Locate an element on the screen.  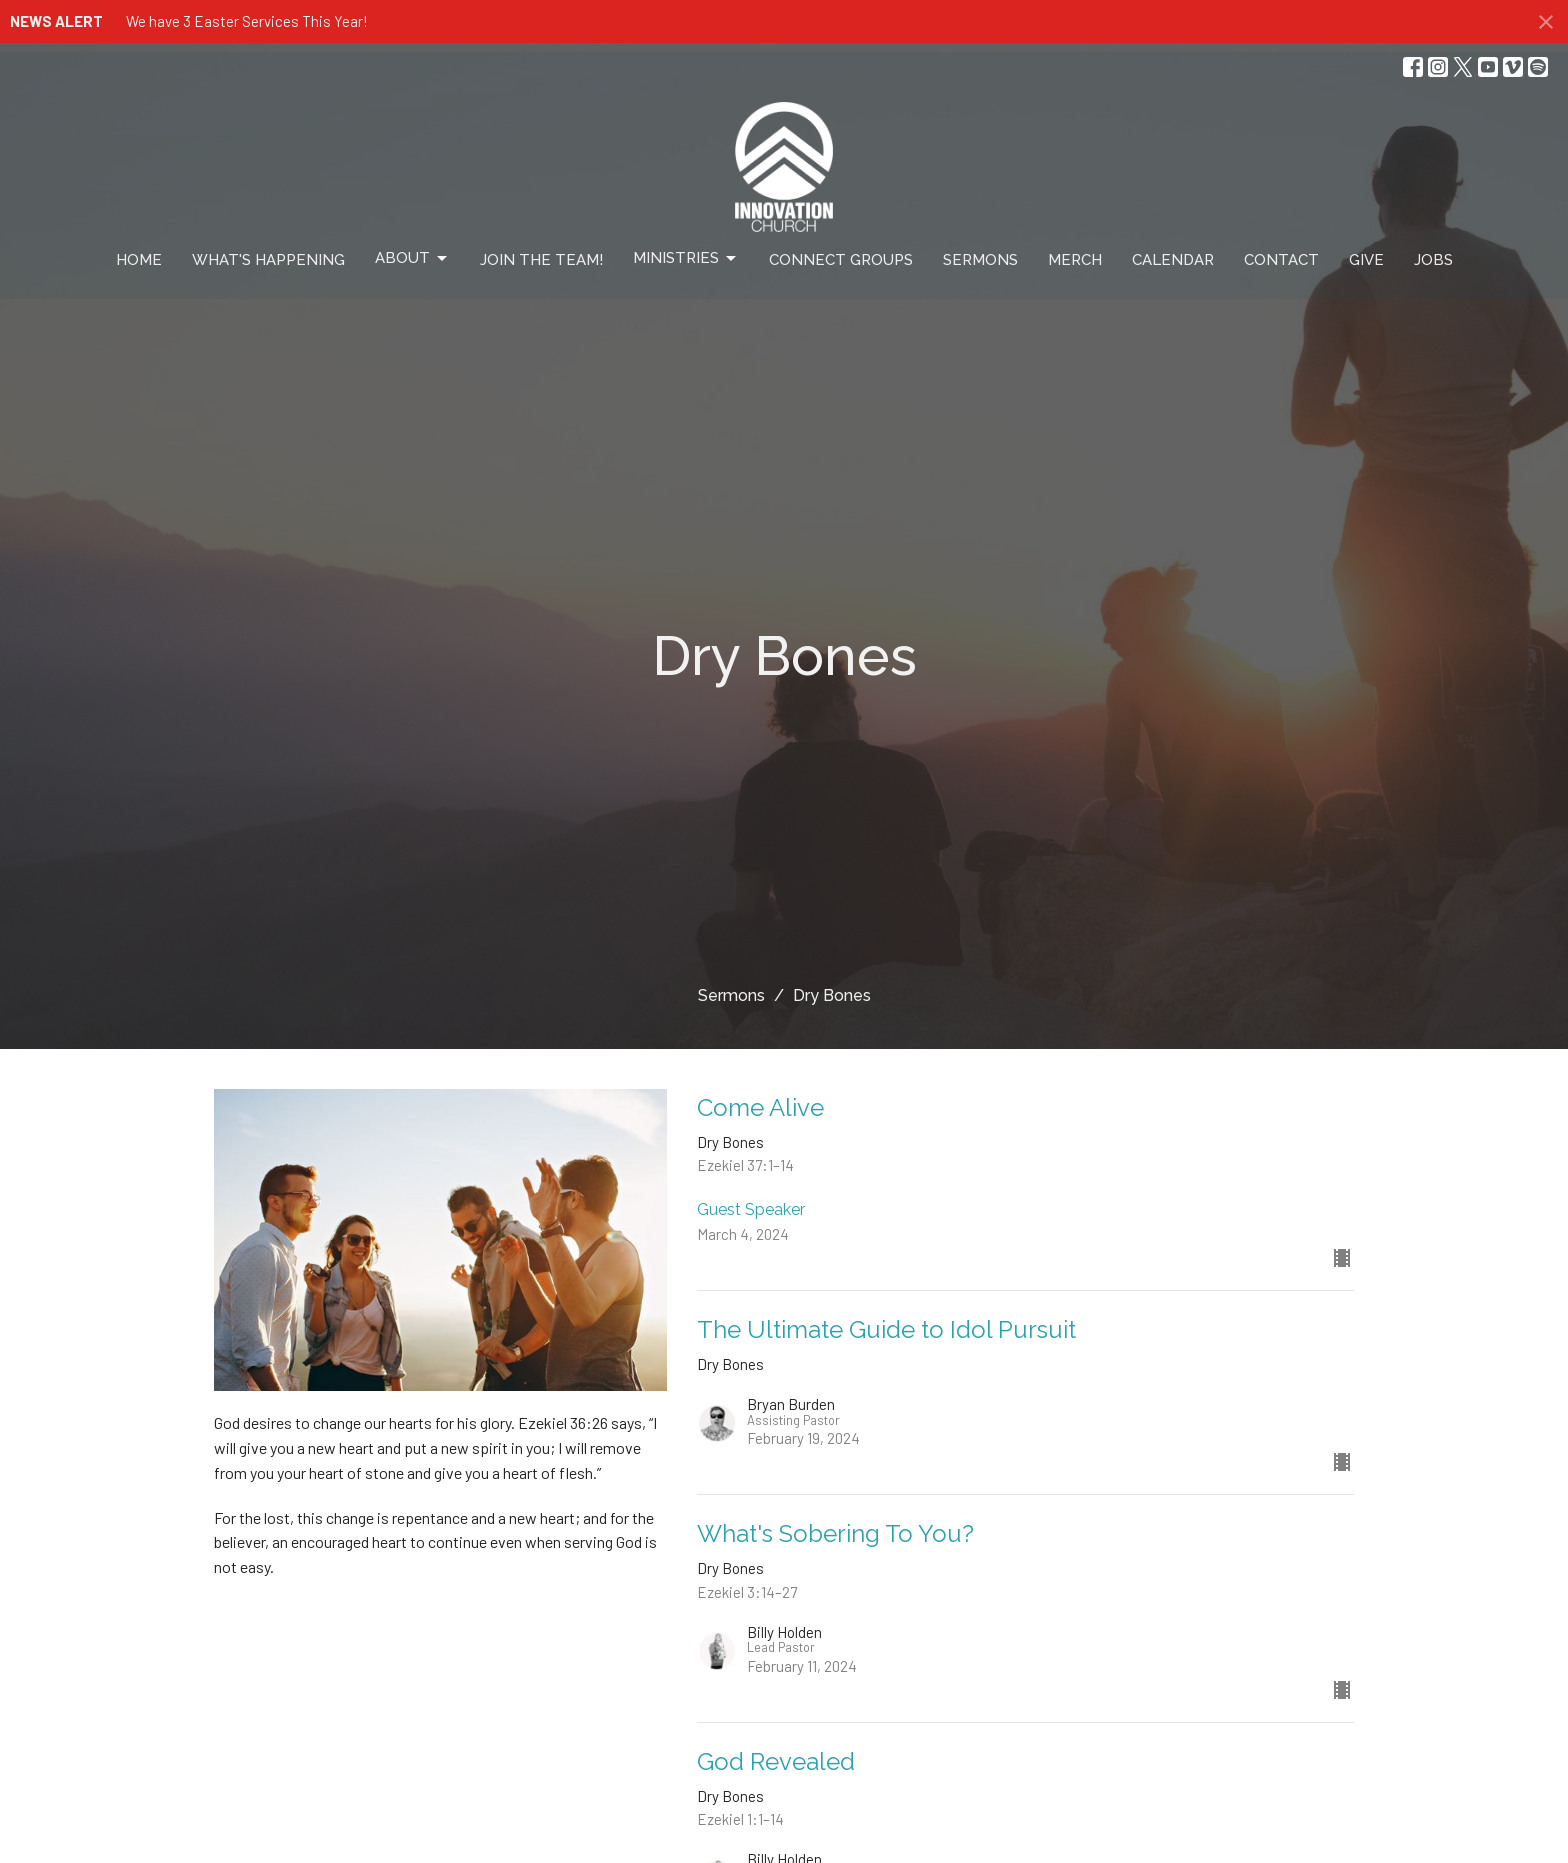
Merch is located at coordinates (1075, 260).